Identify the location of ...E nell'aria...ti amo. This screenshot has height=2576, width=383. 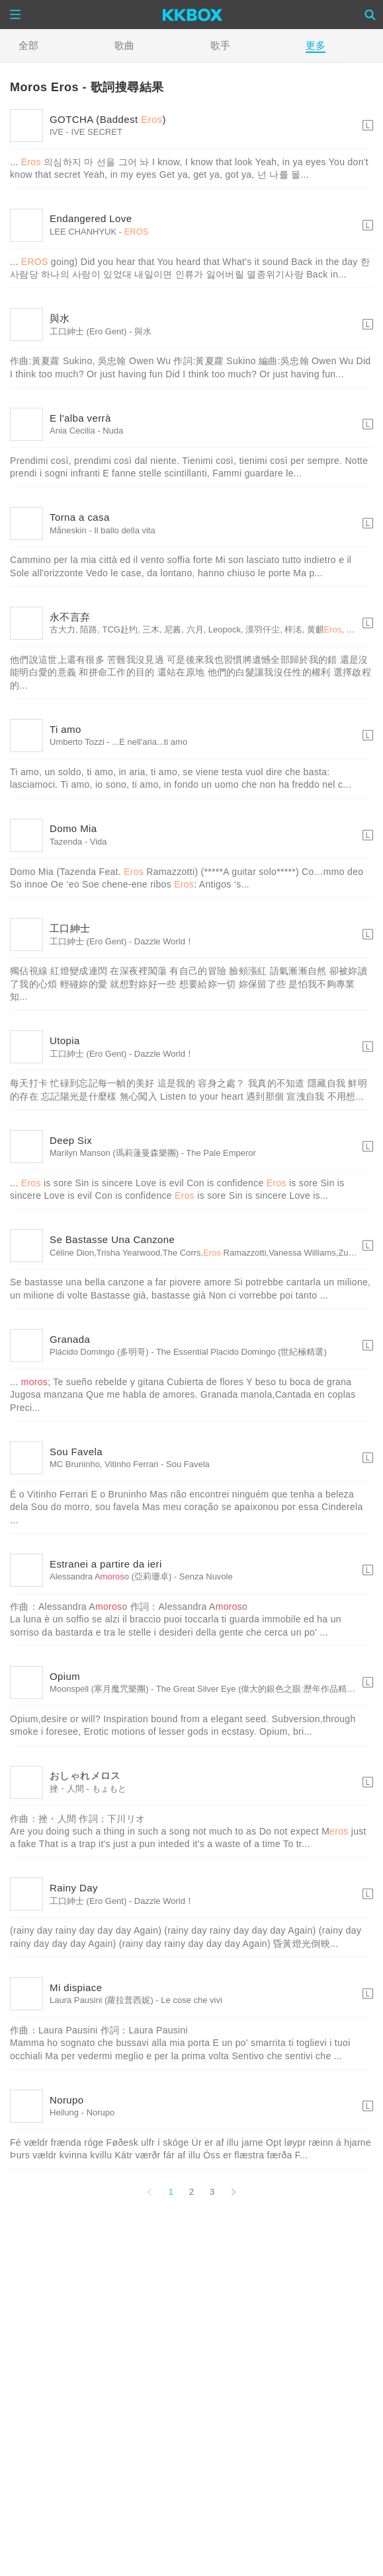
(149, 742).